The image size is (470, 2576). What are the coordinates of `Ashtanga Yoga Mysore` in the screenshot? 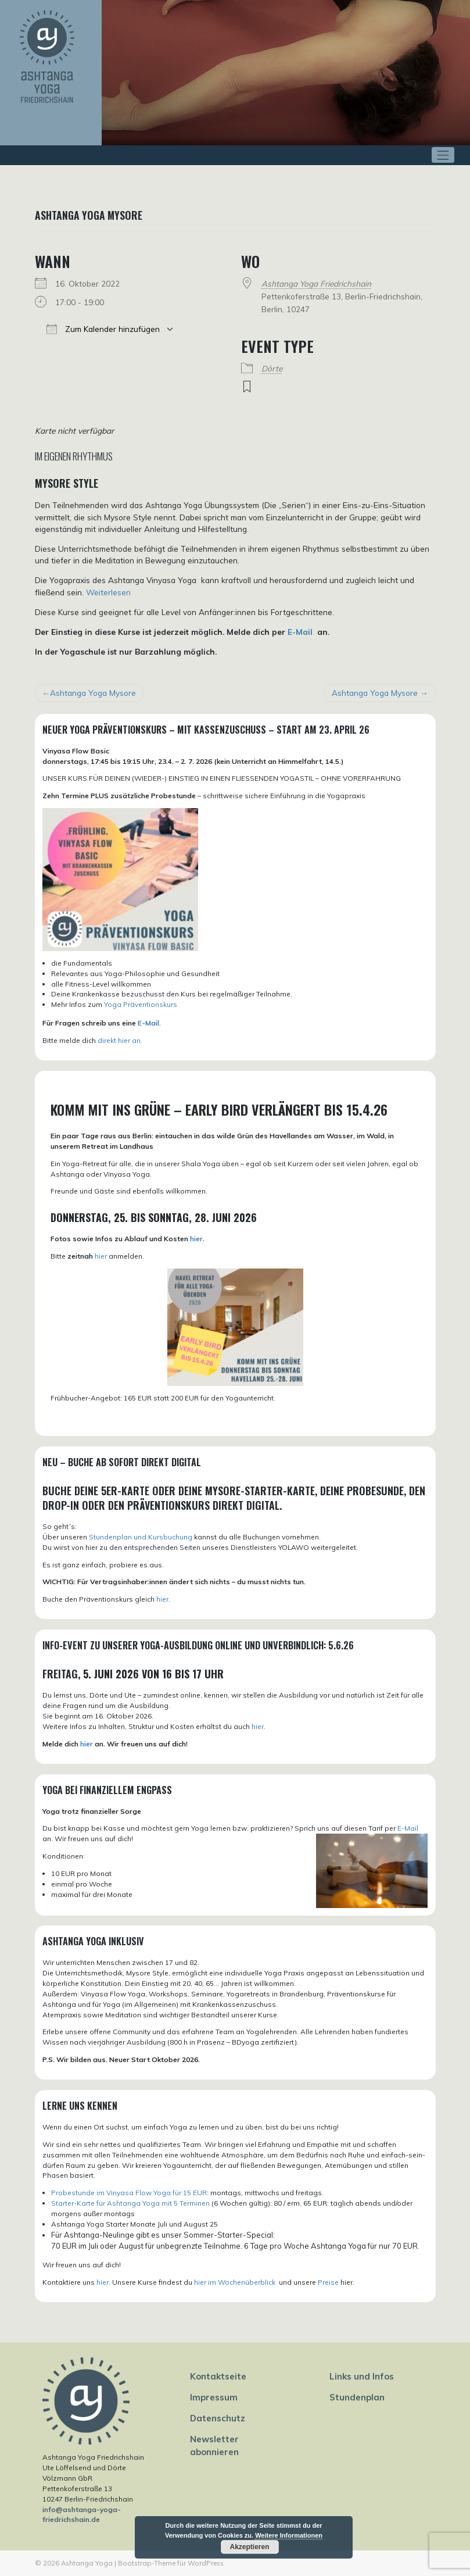 It's located at (93, 693).